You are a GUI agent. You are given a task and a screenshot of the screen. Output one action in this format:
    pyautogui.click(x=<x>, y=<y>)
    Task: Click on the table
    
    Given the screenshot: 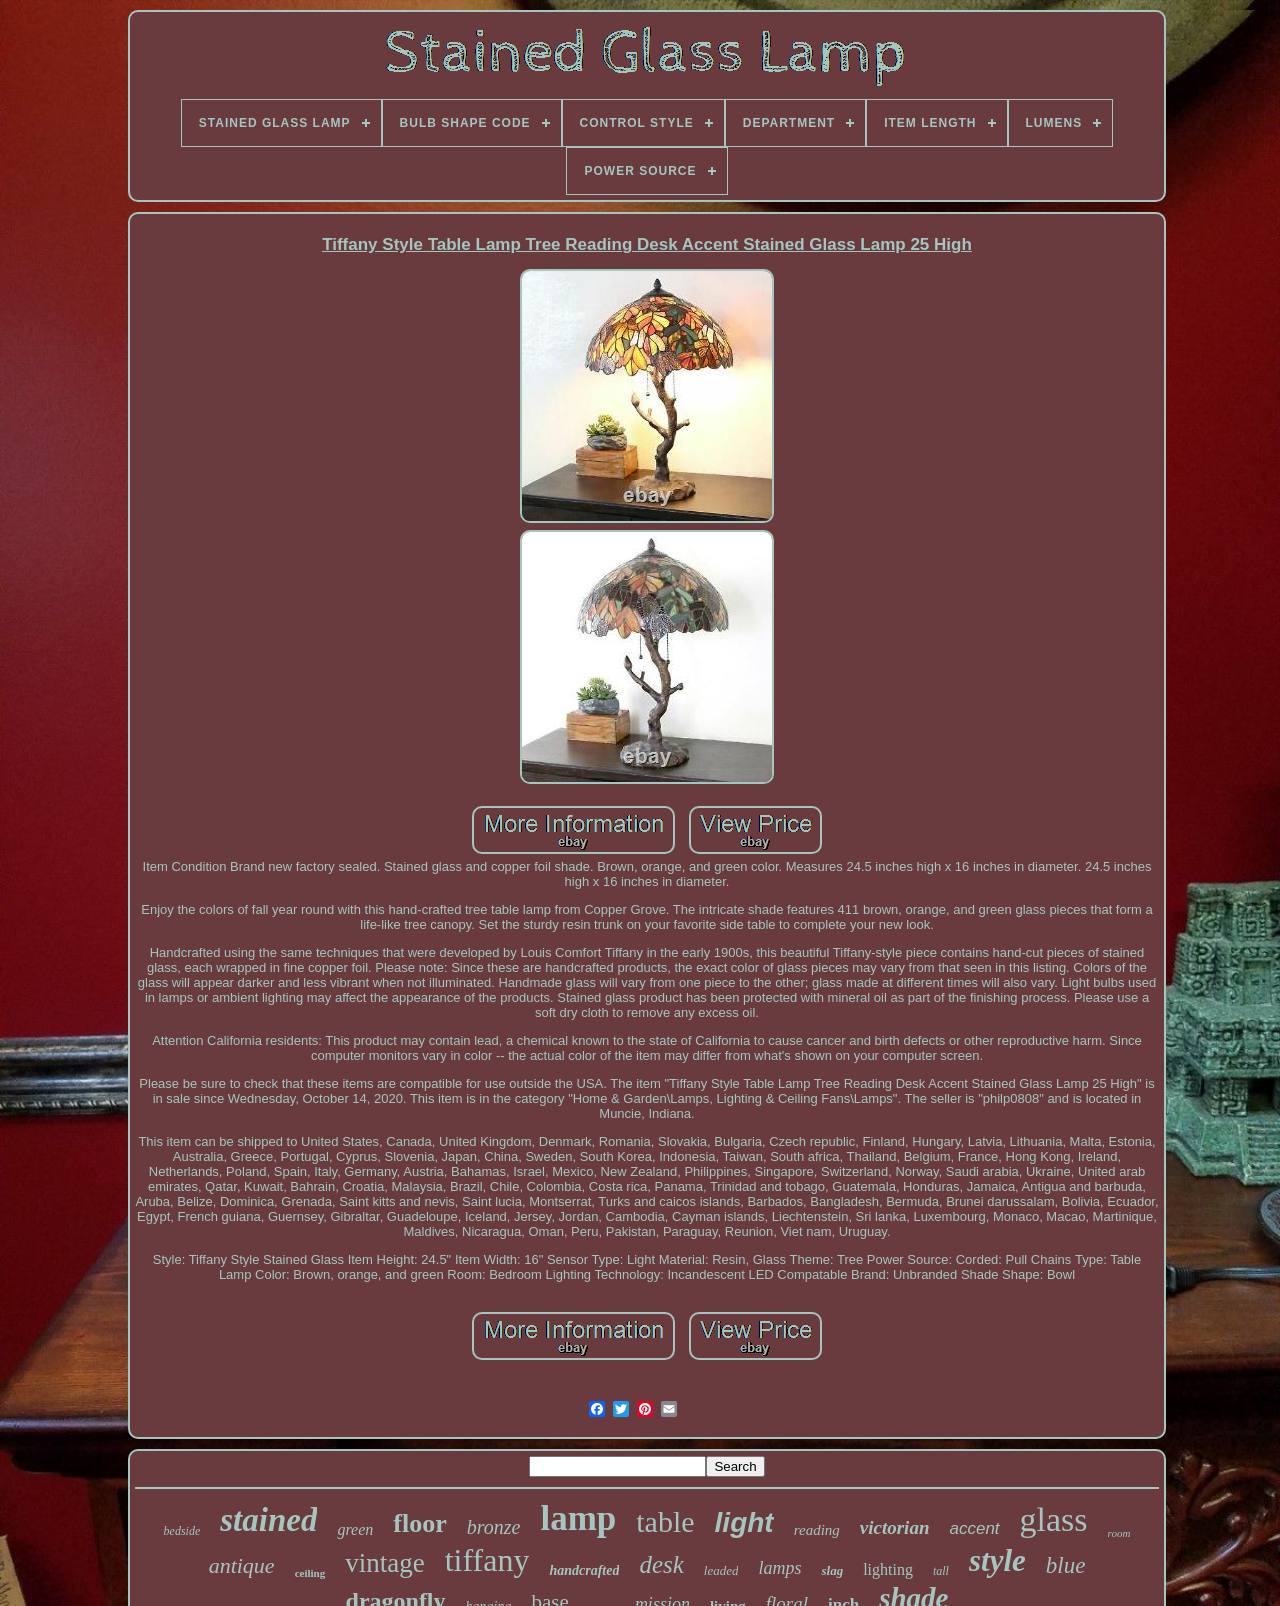 What is the action you would take?
    pyautogui.click(x=665, y=1521)
    